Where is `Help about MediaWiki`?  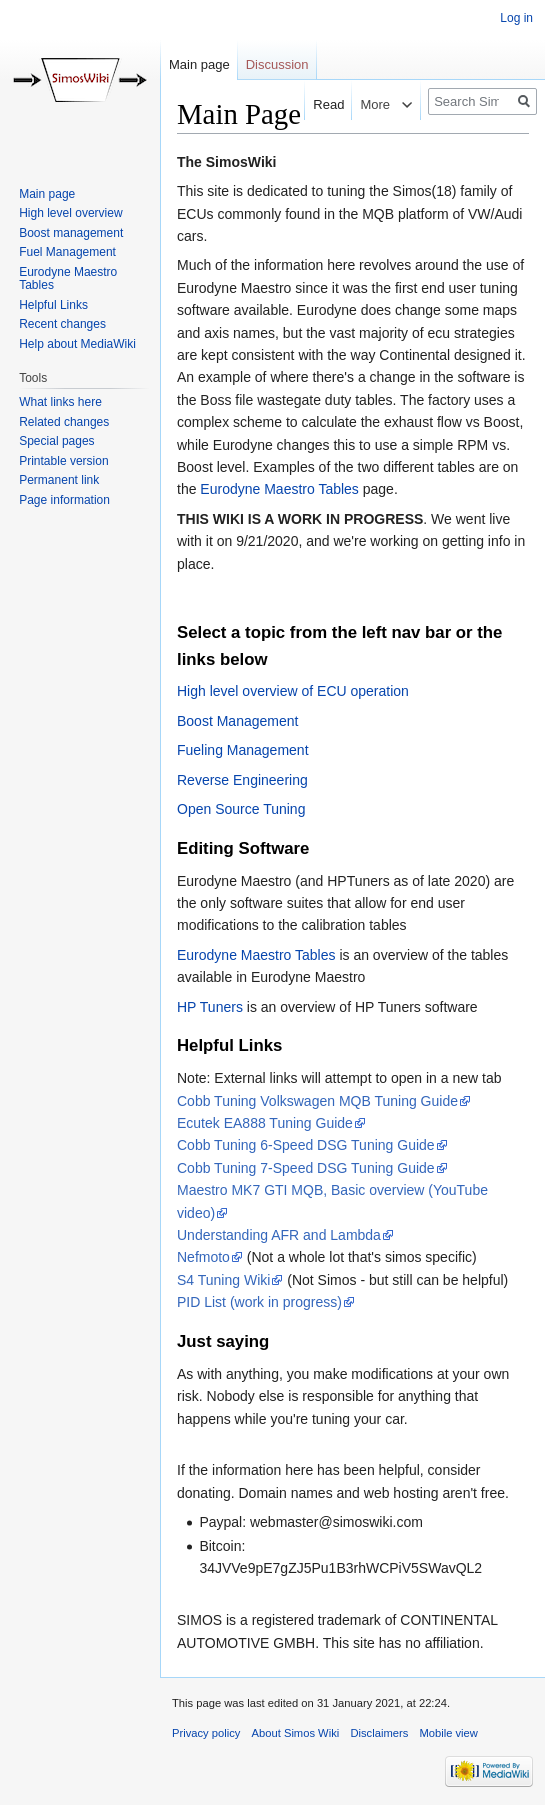
Help about MediaWiki is located at coordinates (77, 344).